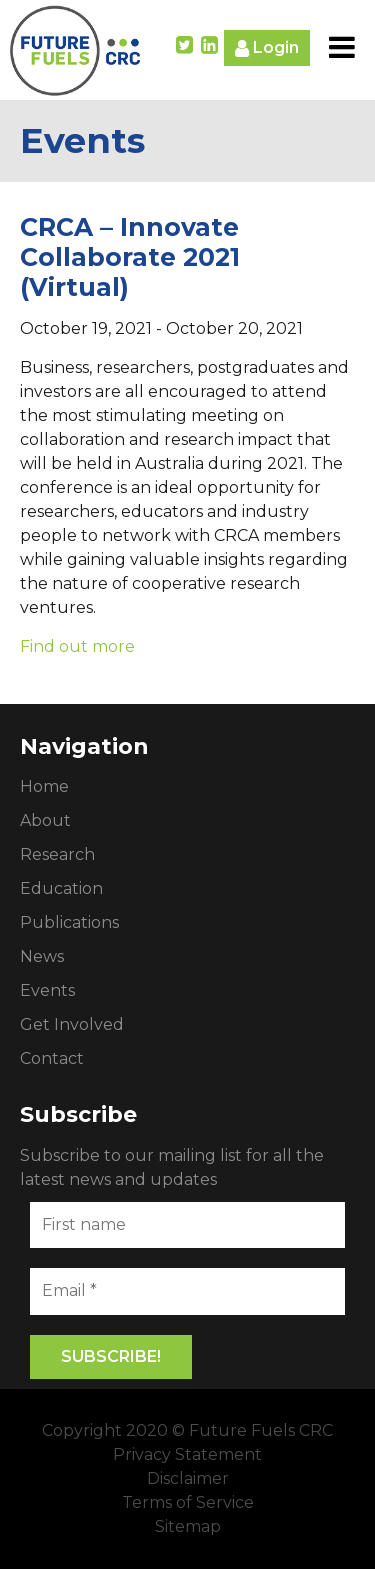 The width and height of the screenshot is (375, 1569). I want to click on Privacy Statement, so click(187, 1454).